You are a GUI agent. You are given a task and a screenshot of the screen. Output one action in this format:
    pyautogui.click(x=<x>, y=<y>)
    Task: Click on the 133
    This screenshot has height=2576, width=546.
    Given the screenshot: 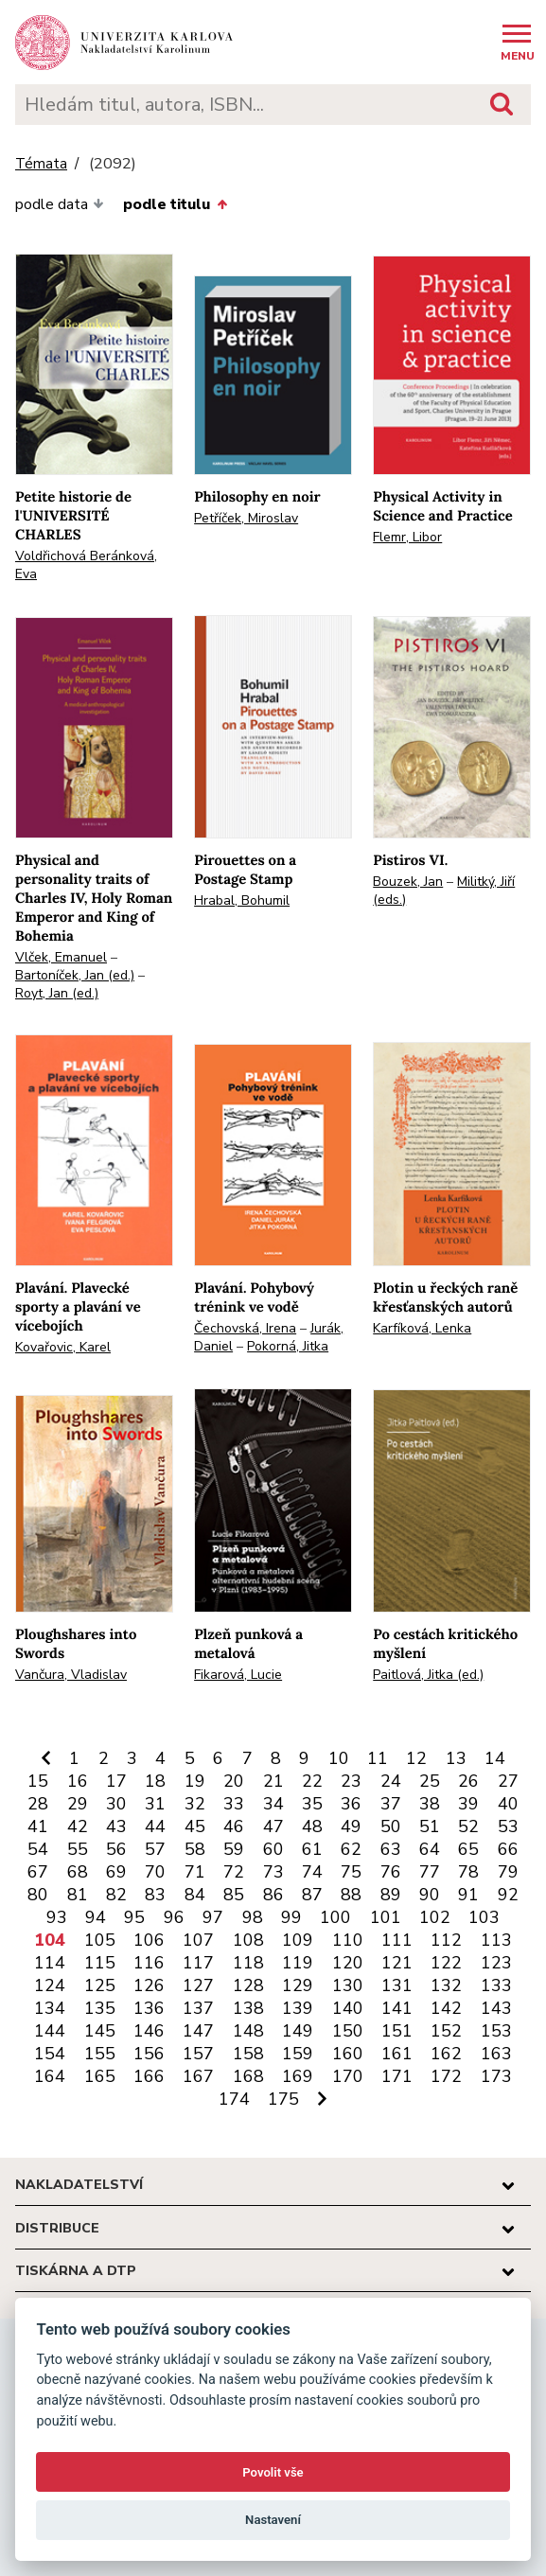 What is the action you would take?
    pyautogui.click(x=496, y=1985)
    